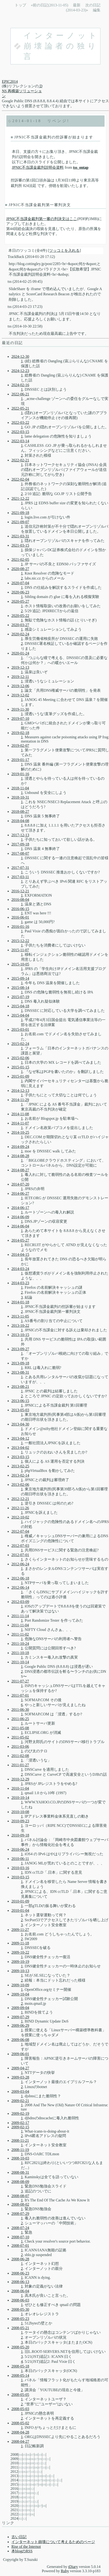 The width and height of the screenshot is (109, 2576). I want to click on 2009-11-18, so click(20, 1943).